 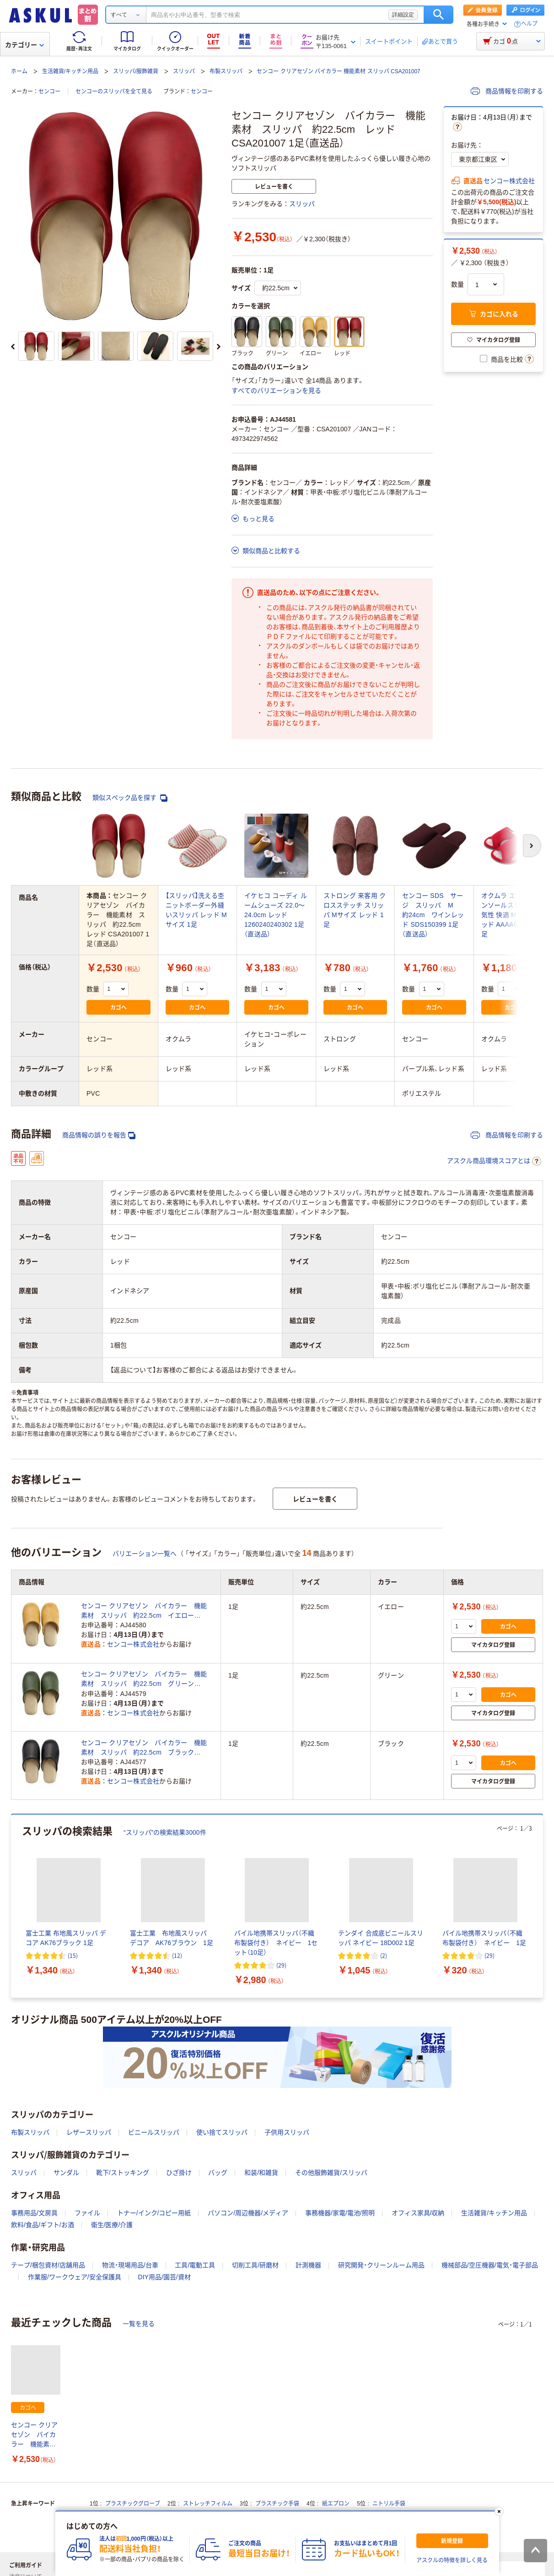 I want to click on アスクル商品環境スコアとは, so click(x=494, y=1161).